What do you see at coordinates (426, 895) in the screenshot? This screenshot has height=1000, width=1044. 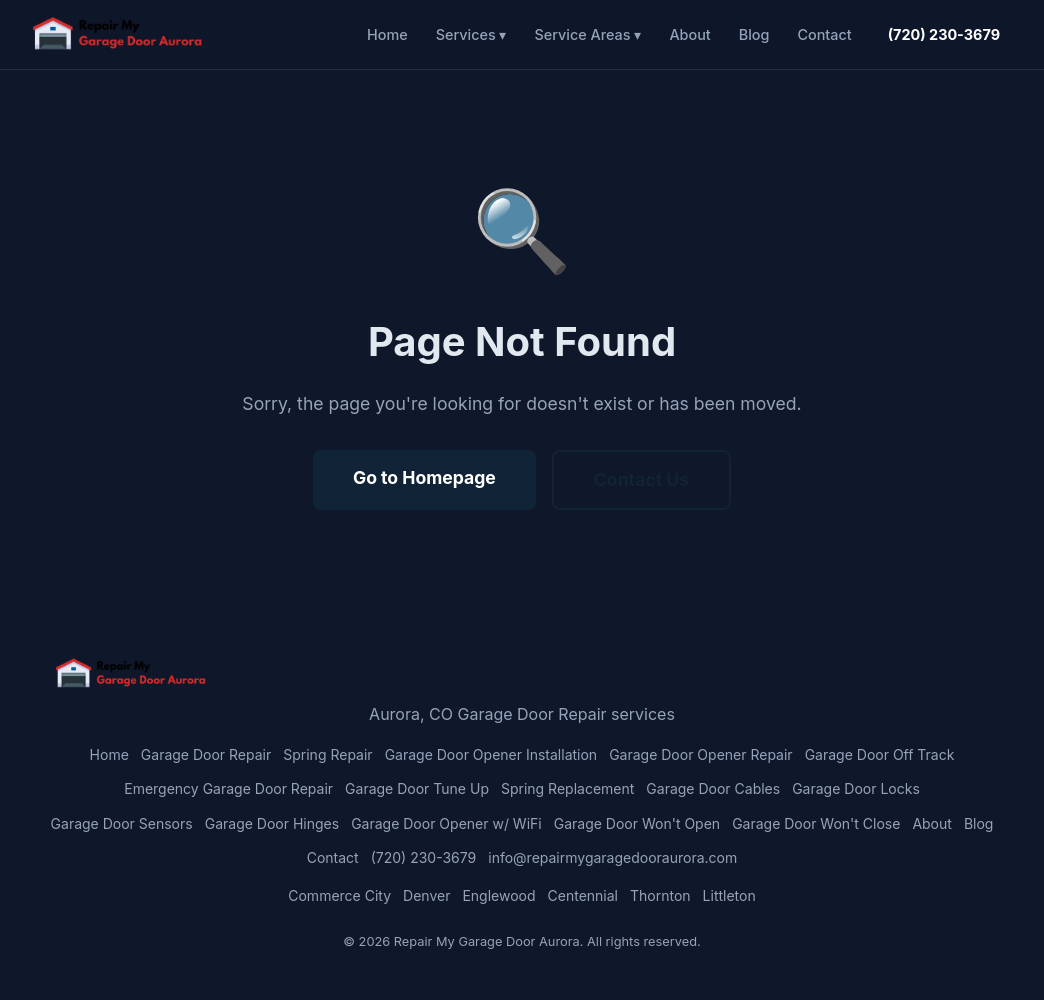 I see `Denver` at bounding box center [426, 895].